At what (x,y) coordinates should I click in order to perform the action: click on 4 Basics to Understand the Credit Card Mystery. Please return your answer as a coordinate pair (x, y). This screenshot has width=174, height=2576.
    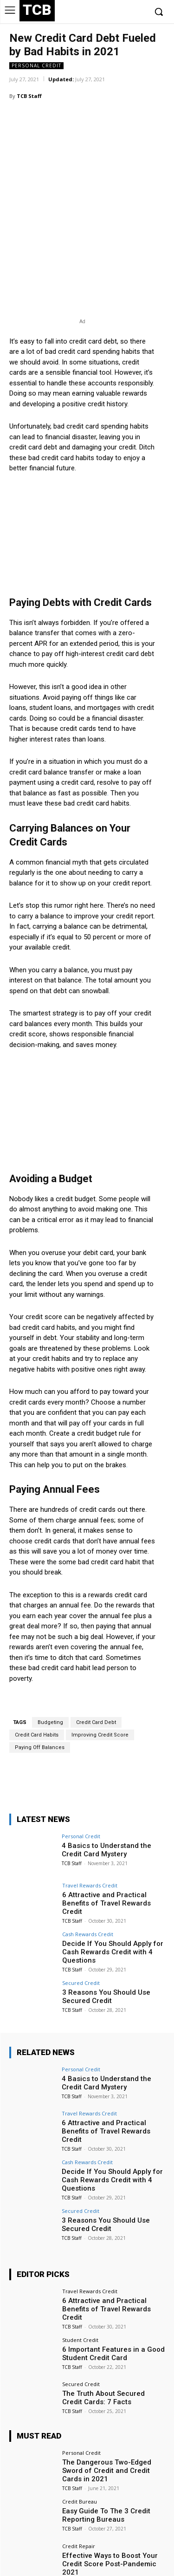
    Looking at the image, I should click on (106, 1801).